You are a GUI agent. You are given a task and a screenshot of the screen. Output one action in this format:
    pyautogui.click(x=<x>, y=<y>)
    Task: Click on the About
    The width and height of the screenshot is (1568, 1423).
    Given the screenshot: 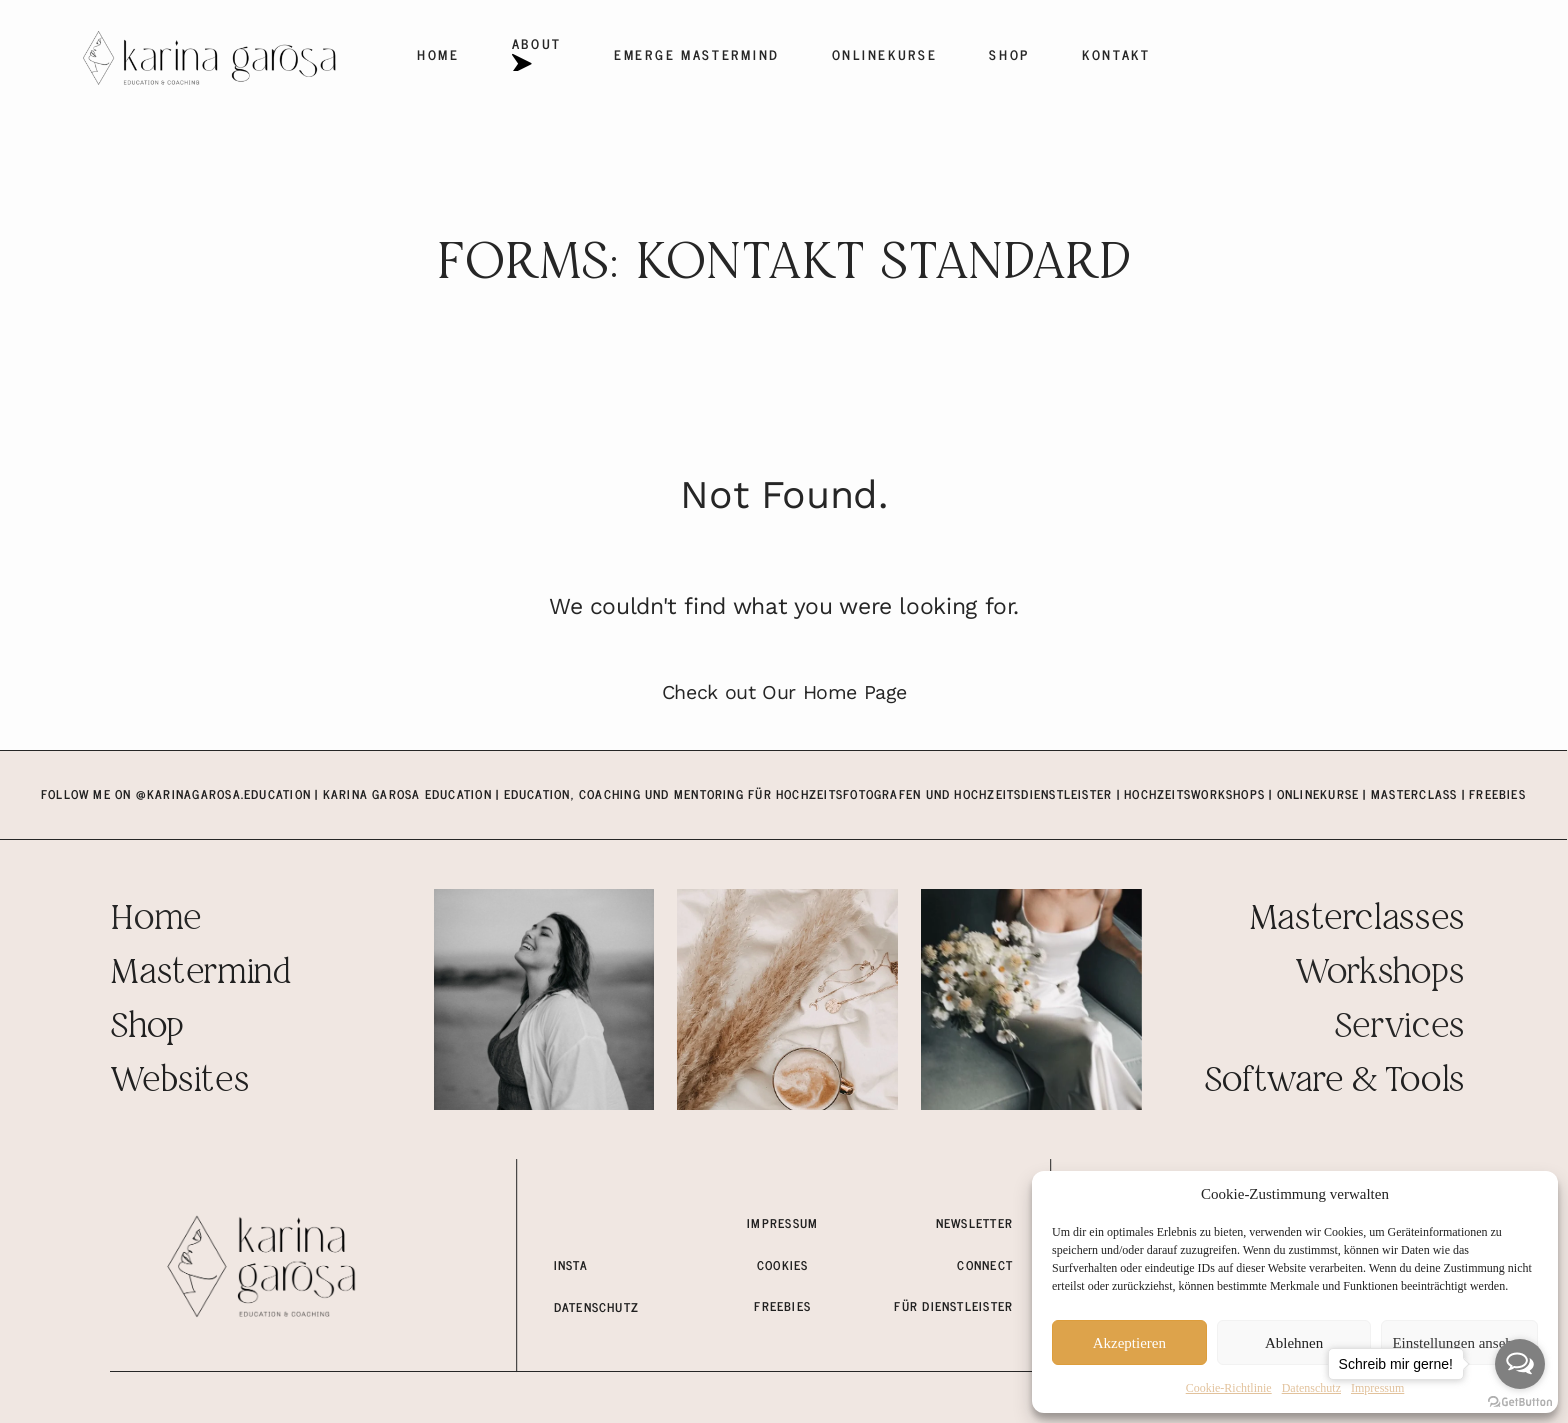 What is the action you would take?
    pyautogui.click(x=537, y=54)
    